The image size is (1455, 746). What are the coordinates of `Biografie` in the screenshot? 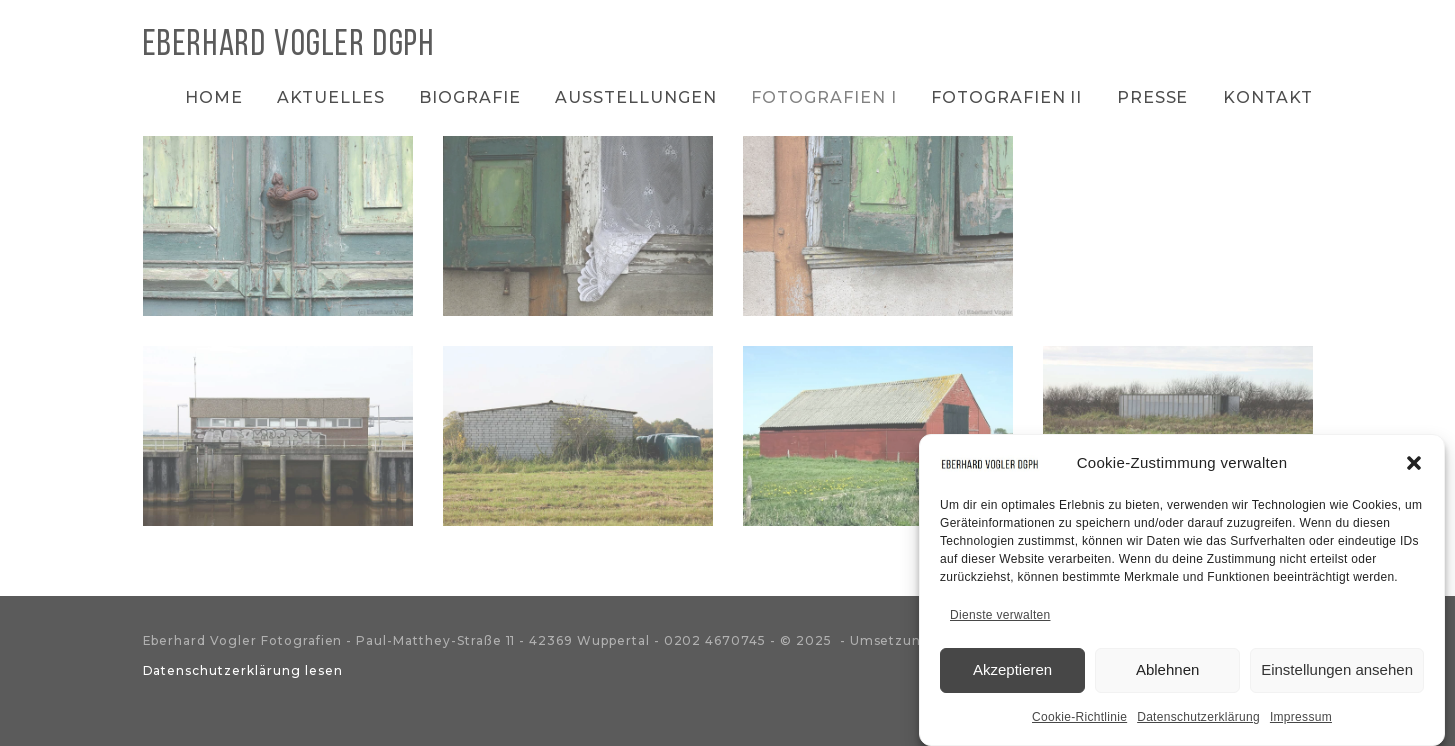 It's located at (470, 97).